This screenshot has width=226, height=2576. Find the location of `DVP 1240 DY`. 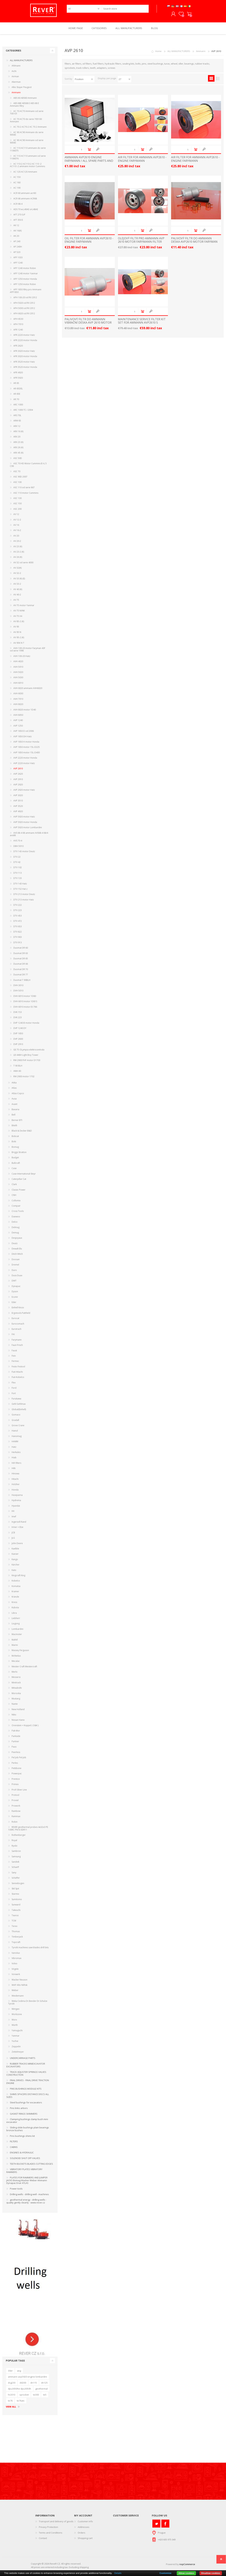

DVP 1240 DY is located at coordinates (19, 1028).